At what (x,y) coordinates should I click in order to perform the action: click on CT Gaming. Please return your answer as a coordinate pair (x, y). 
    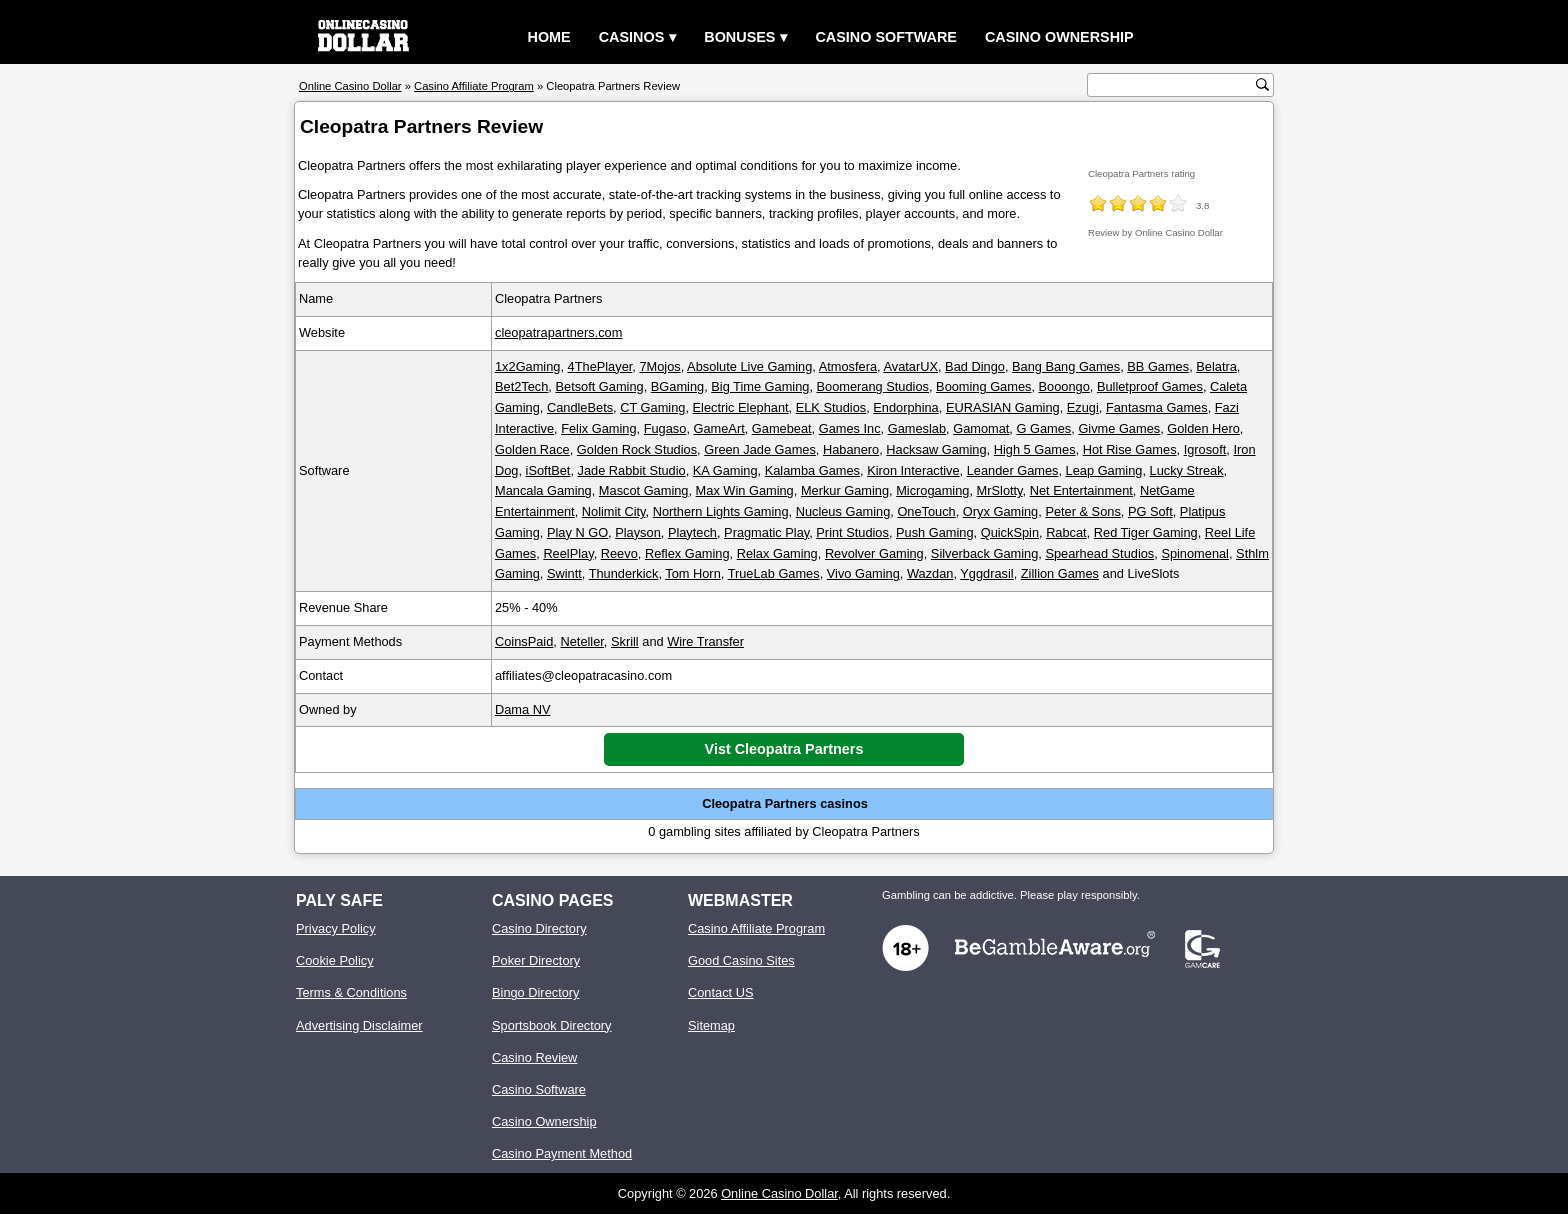
    Looking at the image, I should click on (652, 407).